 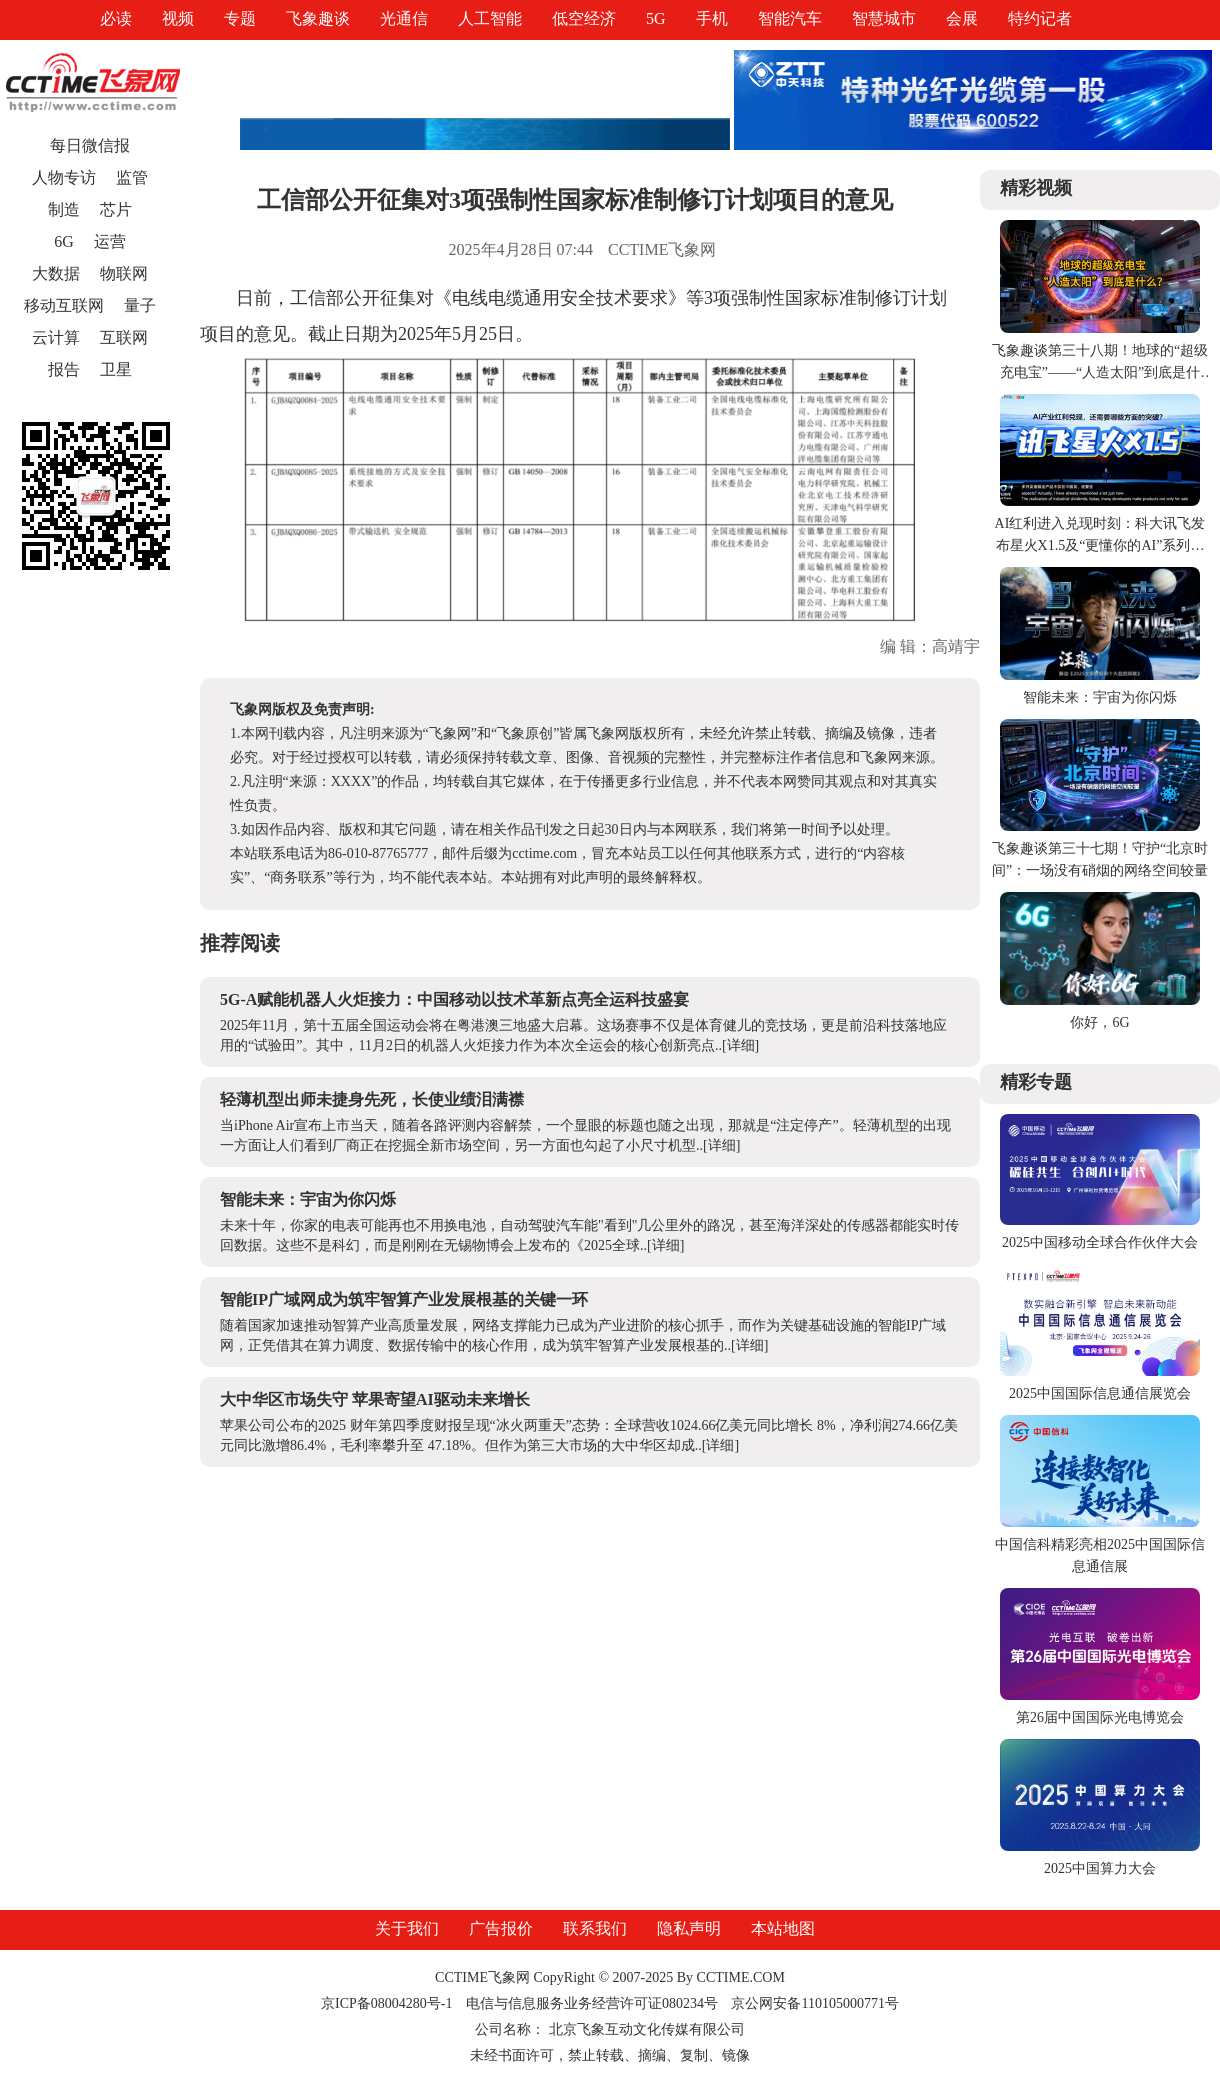 What do you see at coordinates (454, 999) in the screenshot?
I see `5G-A赋能机器人火炬接力：中国移动以技术革新点亮全运科技盛宴` at bounding box center [454, 999].